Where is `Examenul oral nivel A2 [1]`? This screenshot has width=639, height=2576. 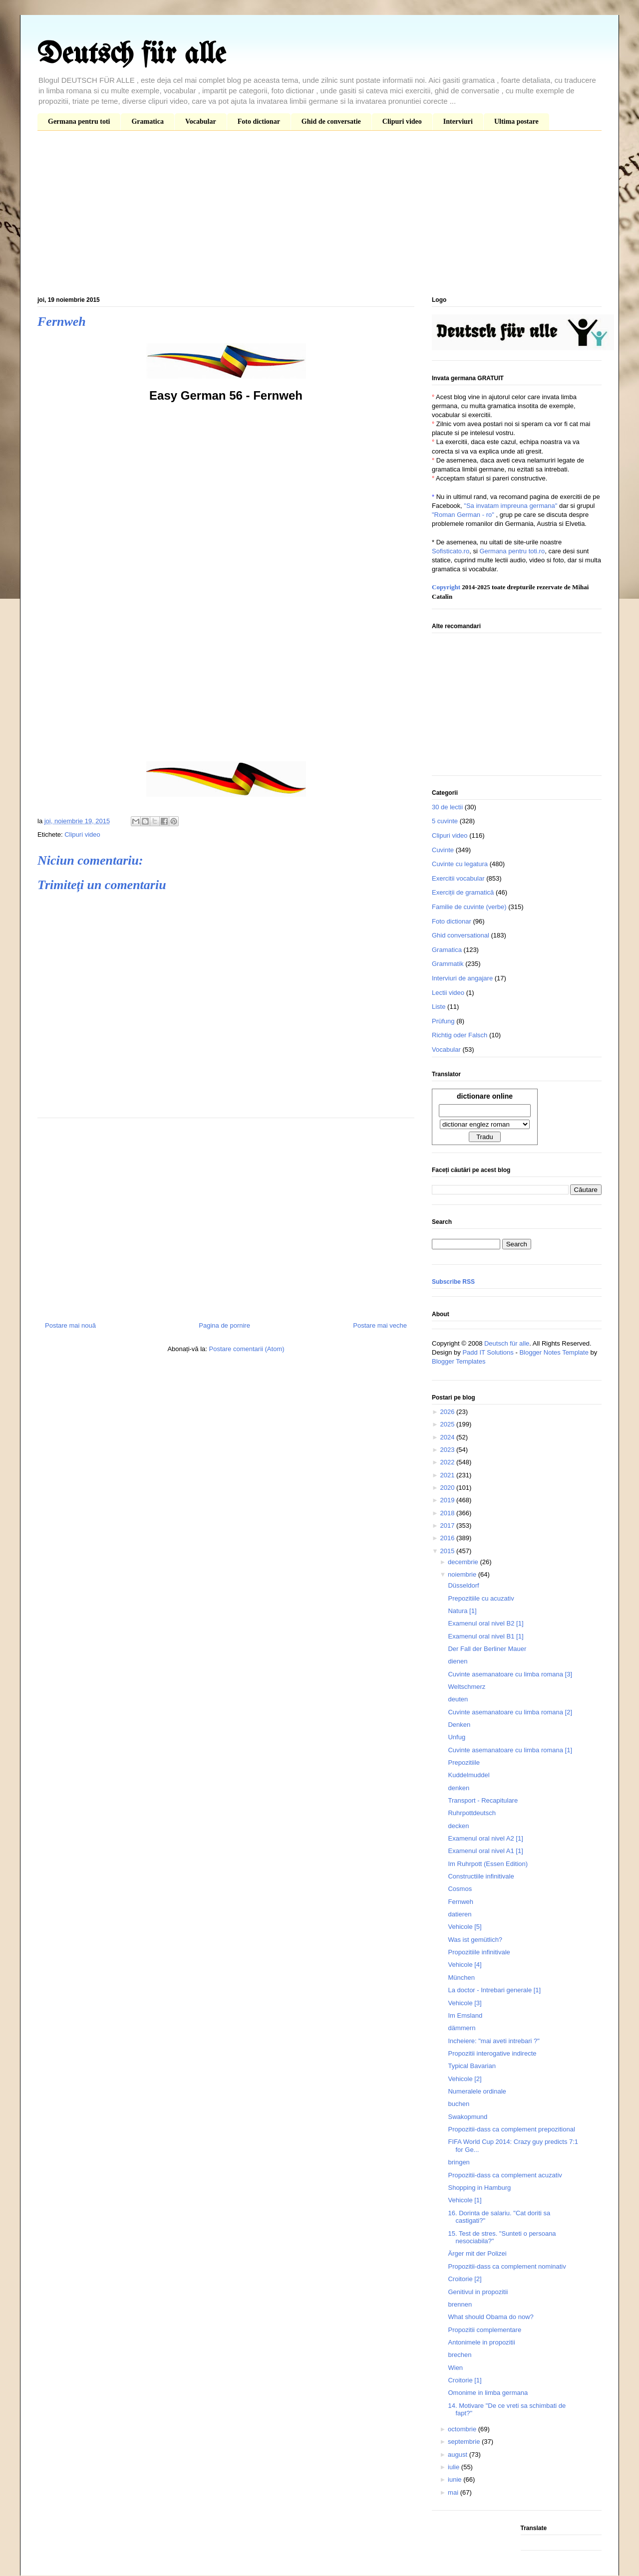
Examenul oral nivel A2 [1] is located at coordinates (485, 1838).